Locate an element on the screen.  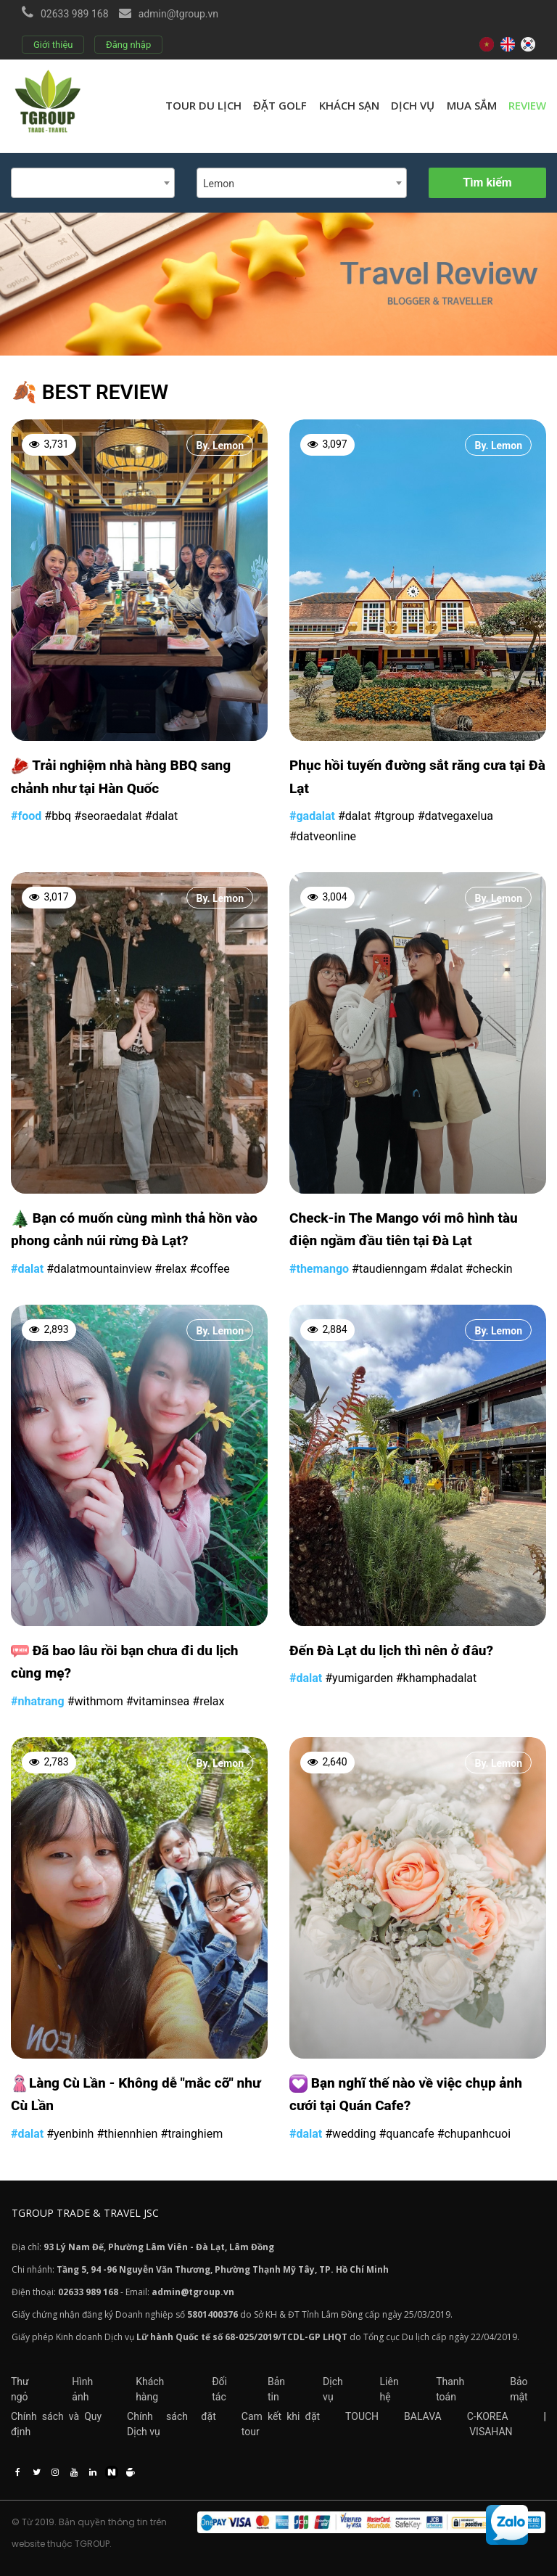
Phục hồi tuyến đường sắt răng cưa tại Đà Lạt is located at coordinates (417, 777).